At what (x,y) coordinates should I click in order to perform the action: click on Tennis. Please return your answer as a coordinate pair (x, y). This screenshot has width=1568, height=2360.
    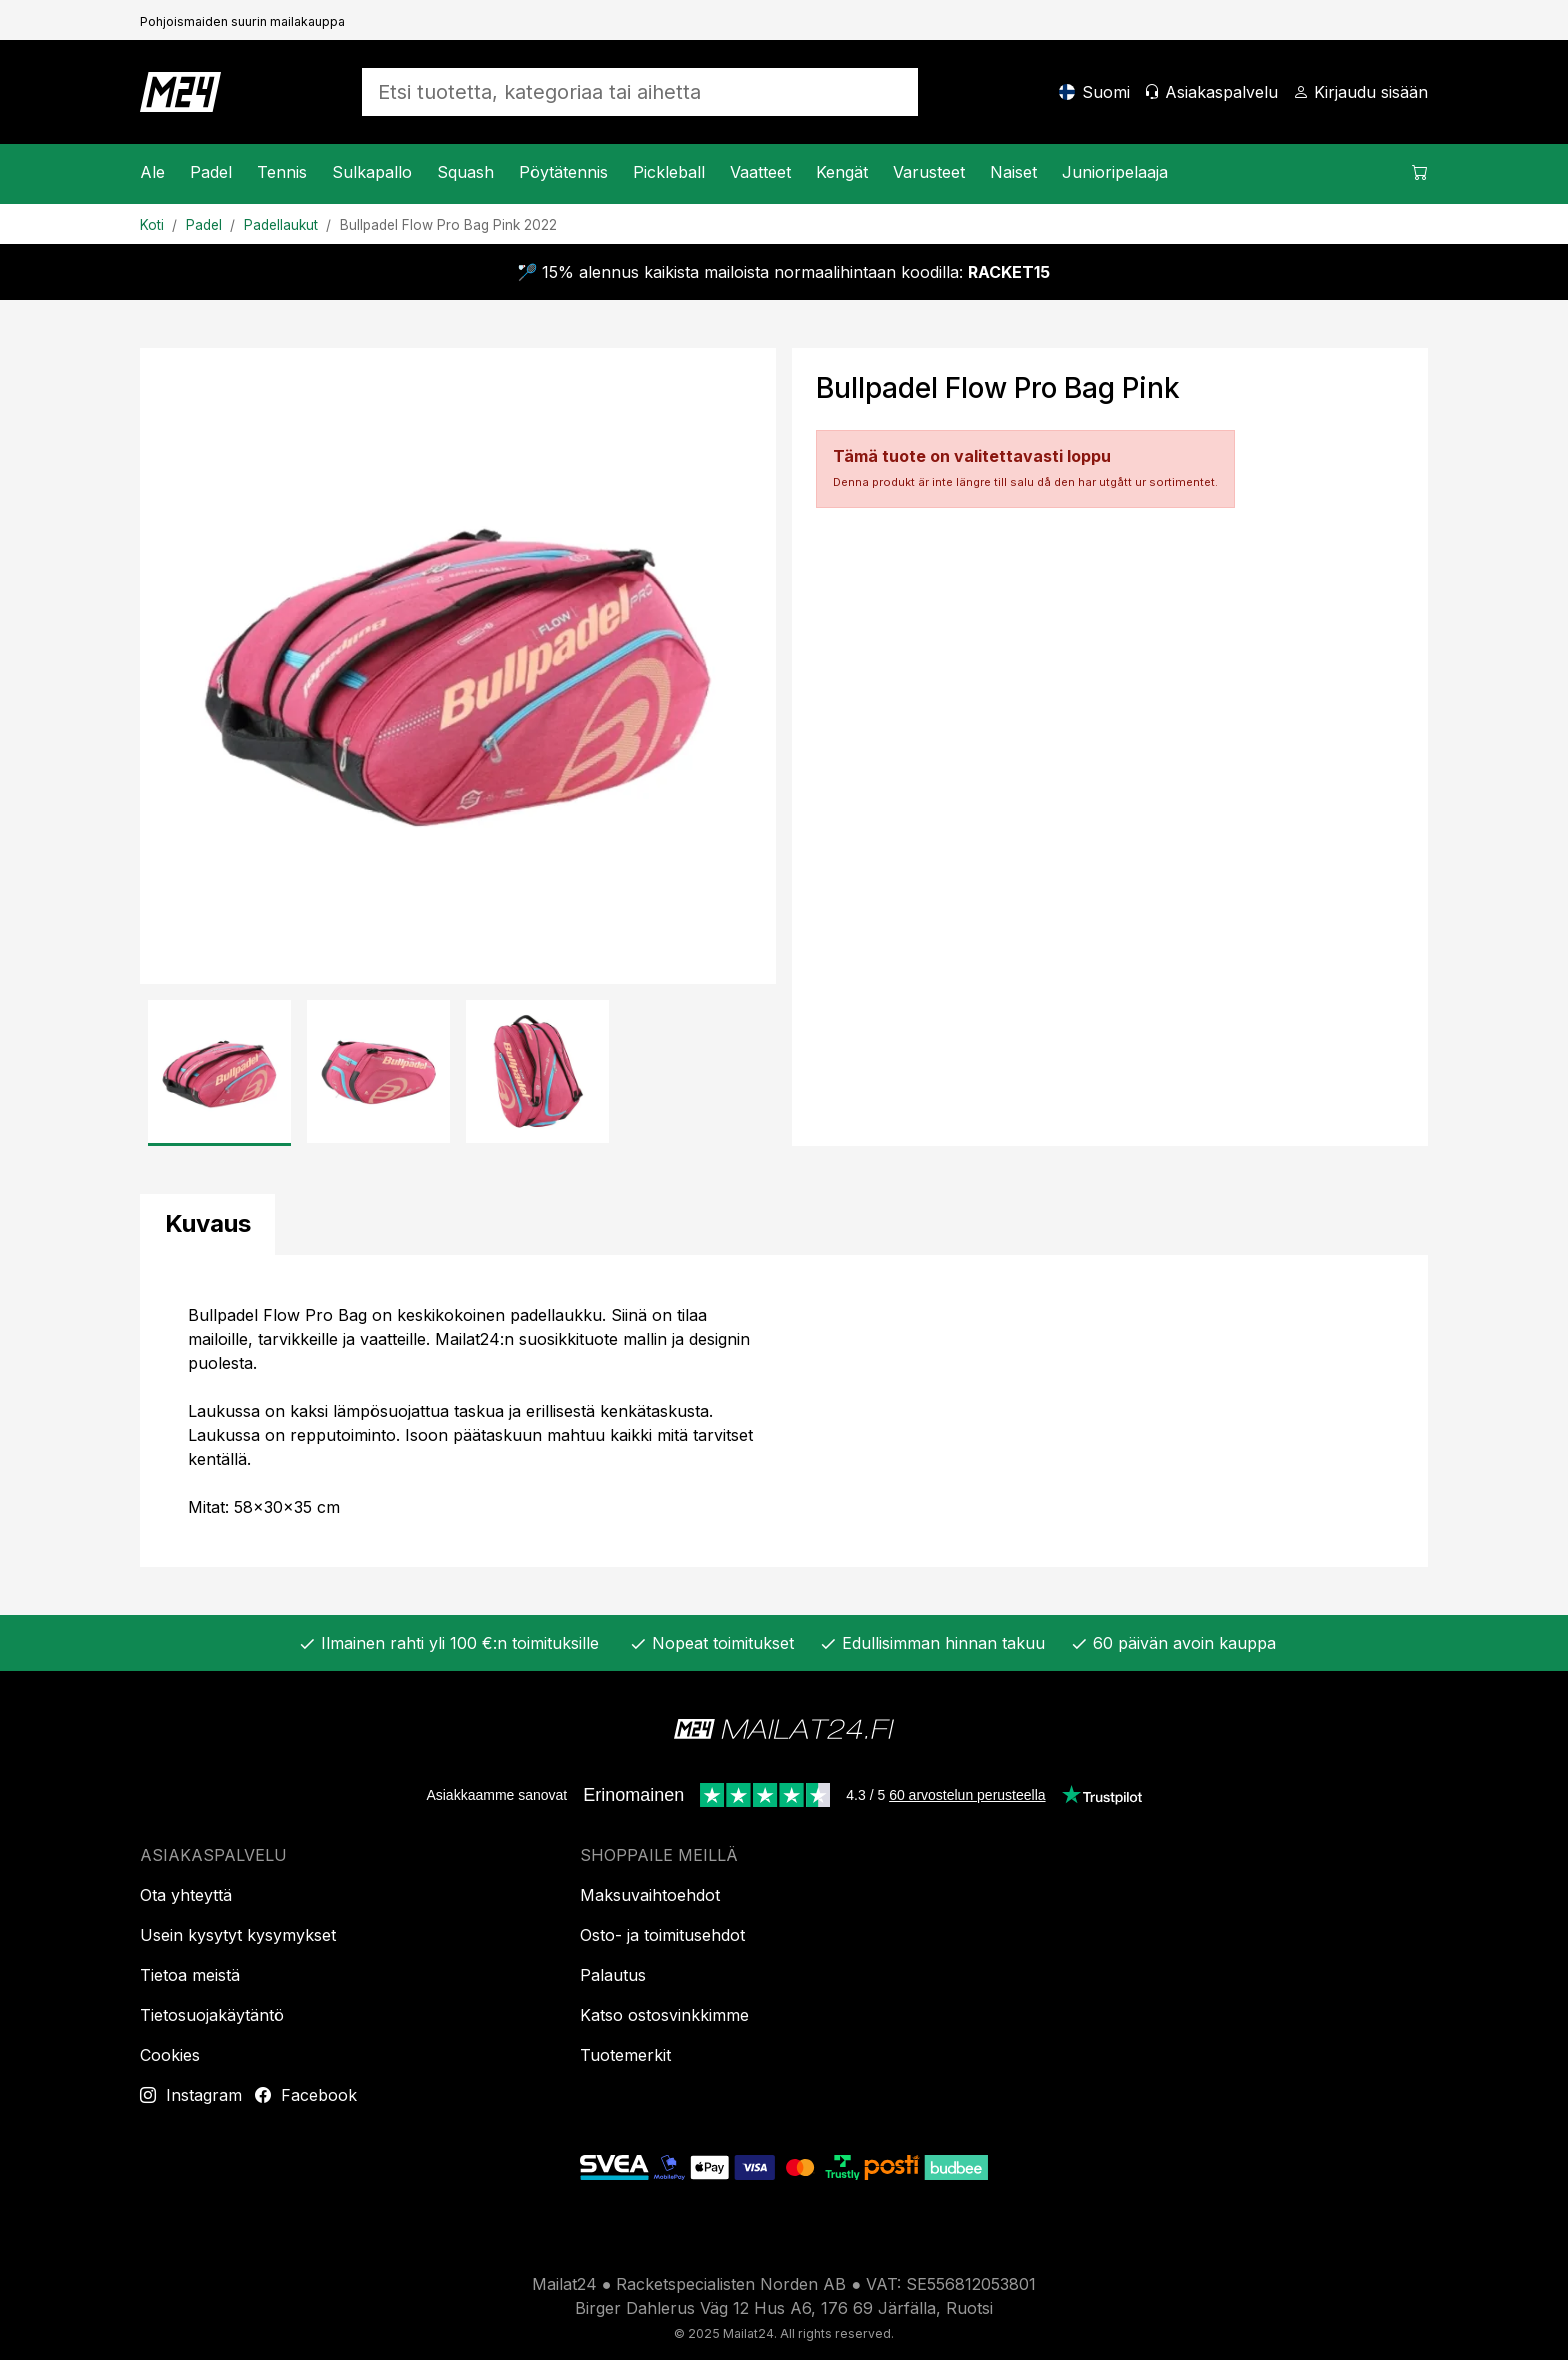
    Looking at the image, I should click on (282, 172).